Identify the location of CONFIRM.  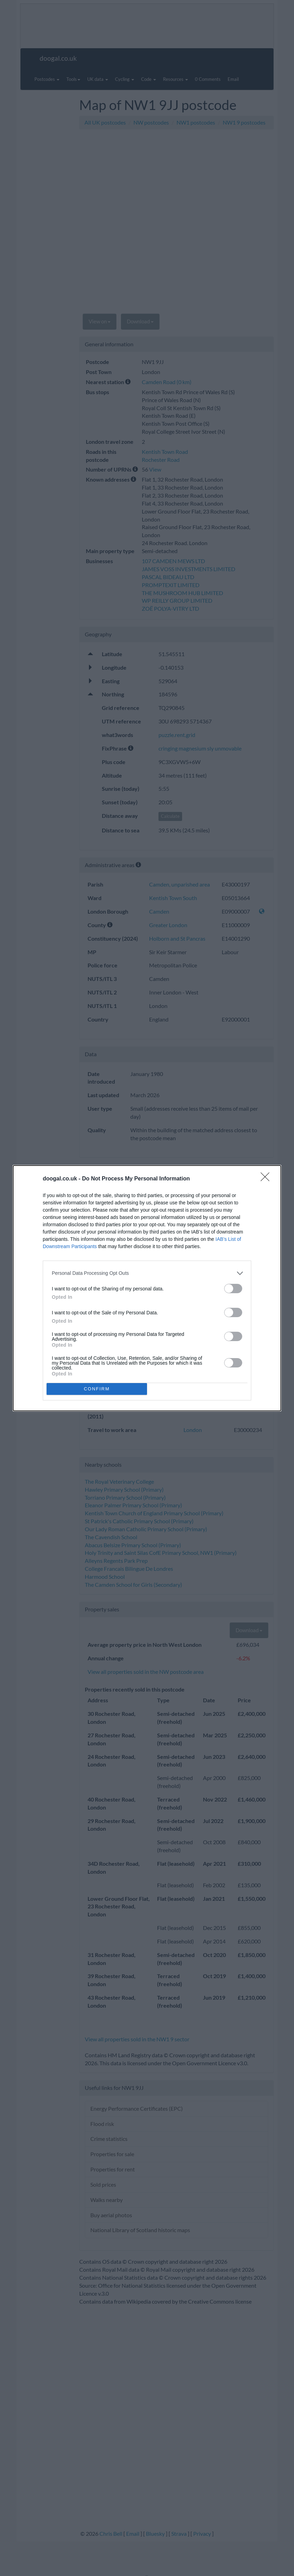
(97, 1388).